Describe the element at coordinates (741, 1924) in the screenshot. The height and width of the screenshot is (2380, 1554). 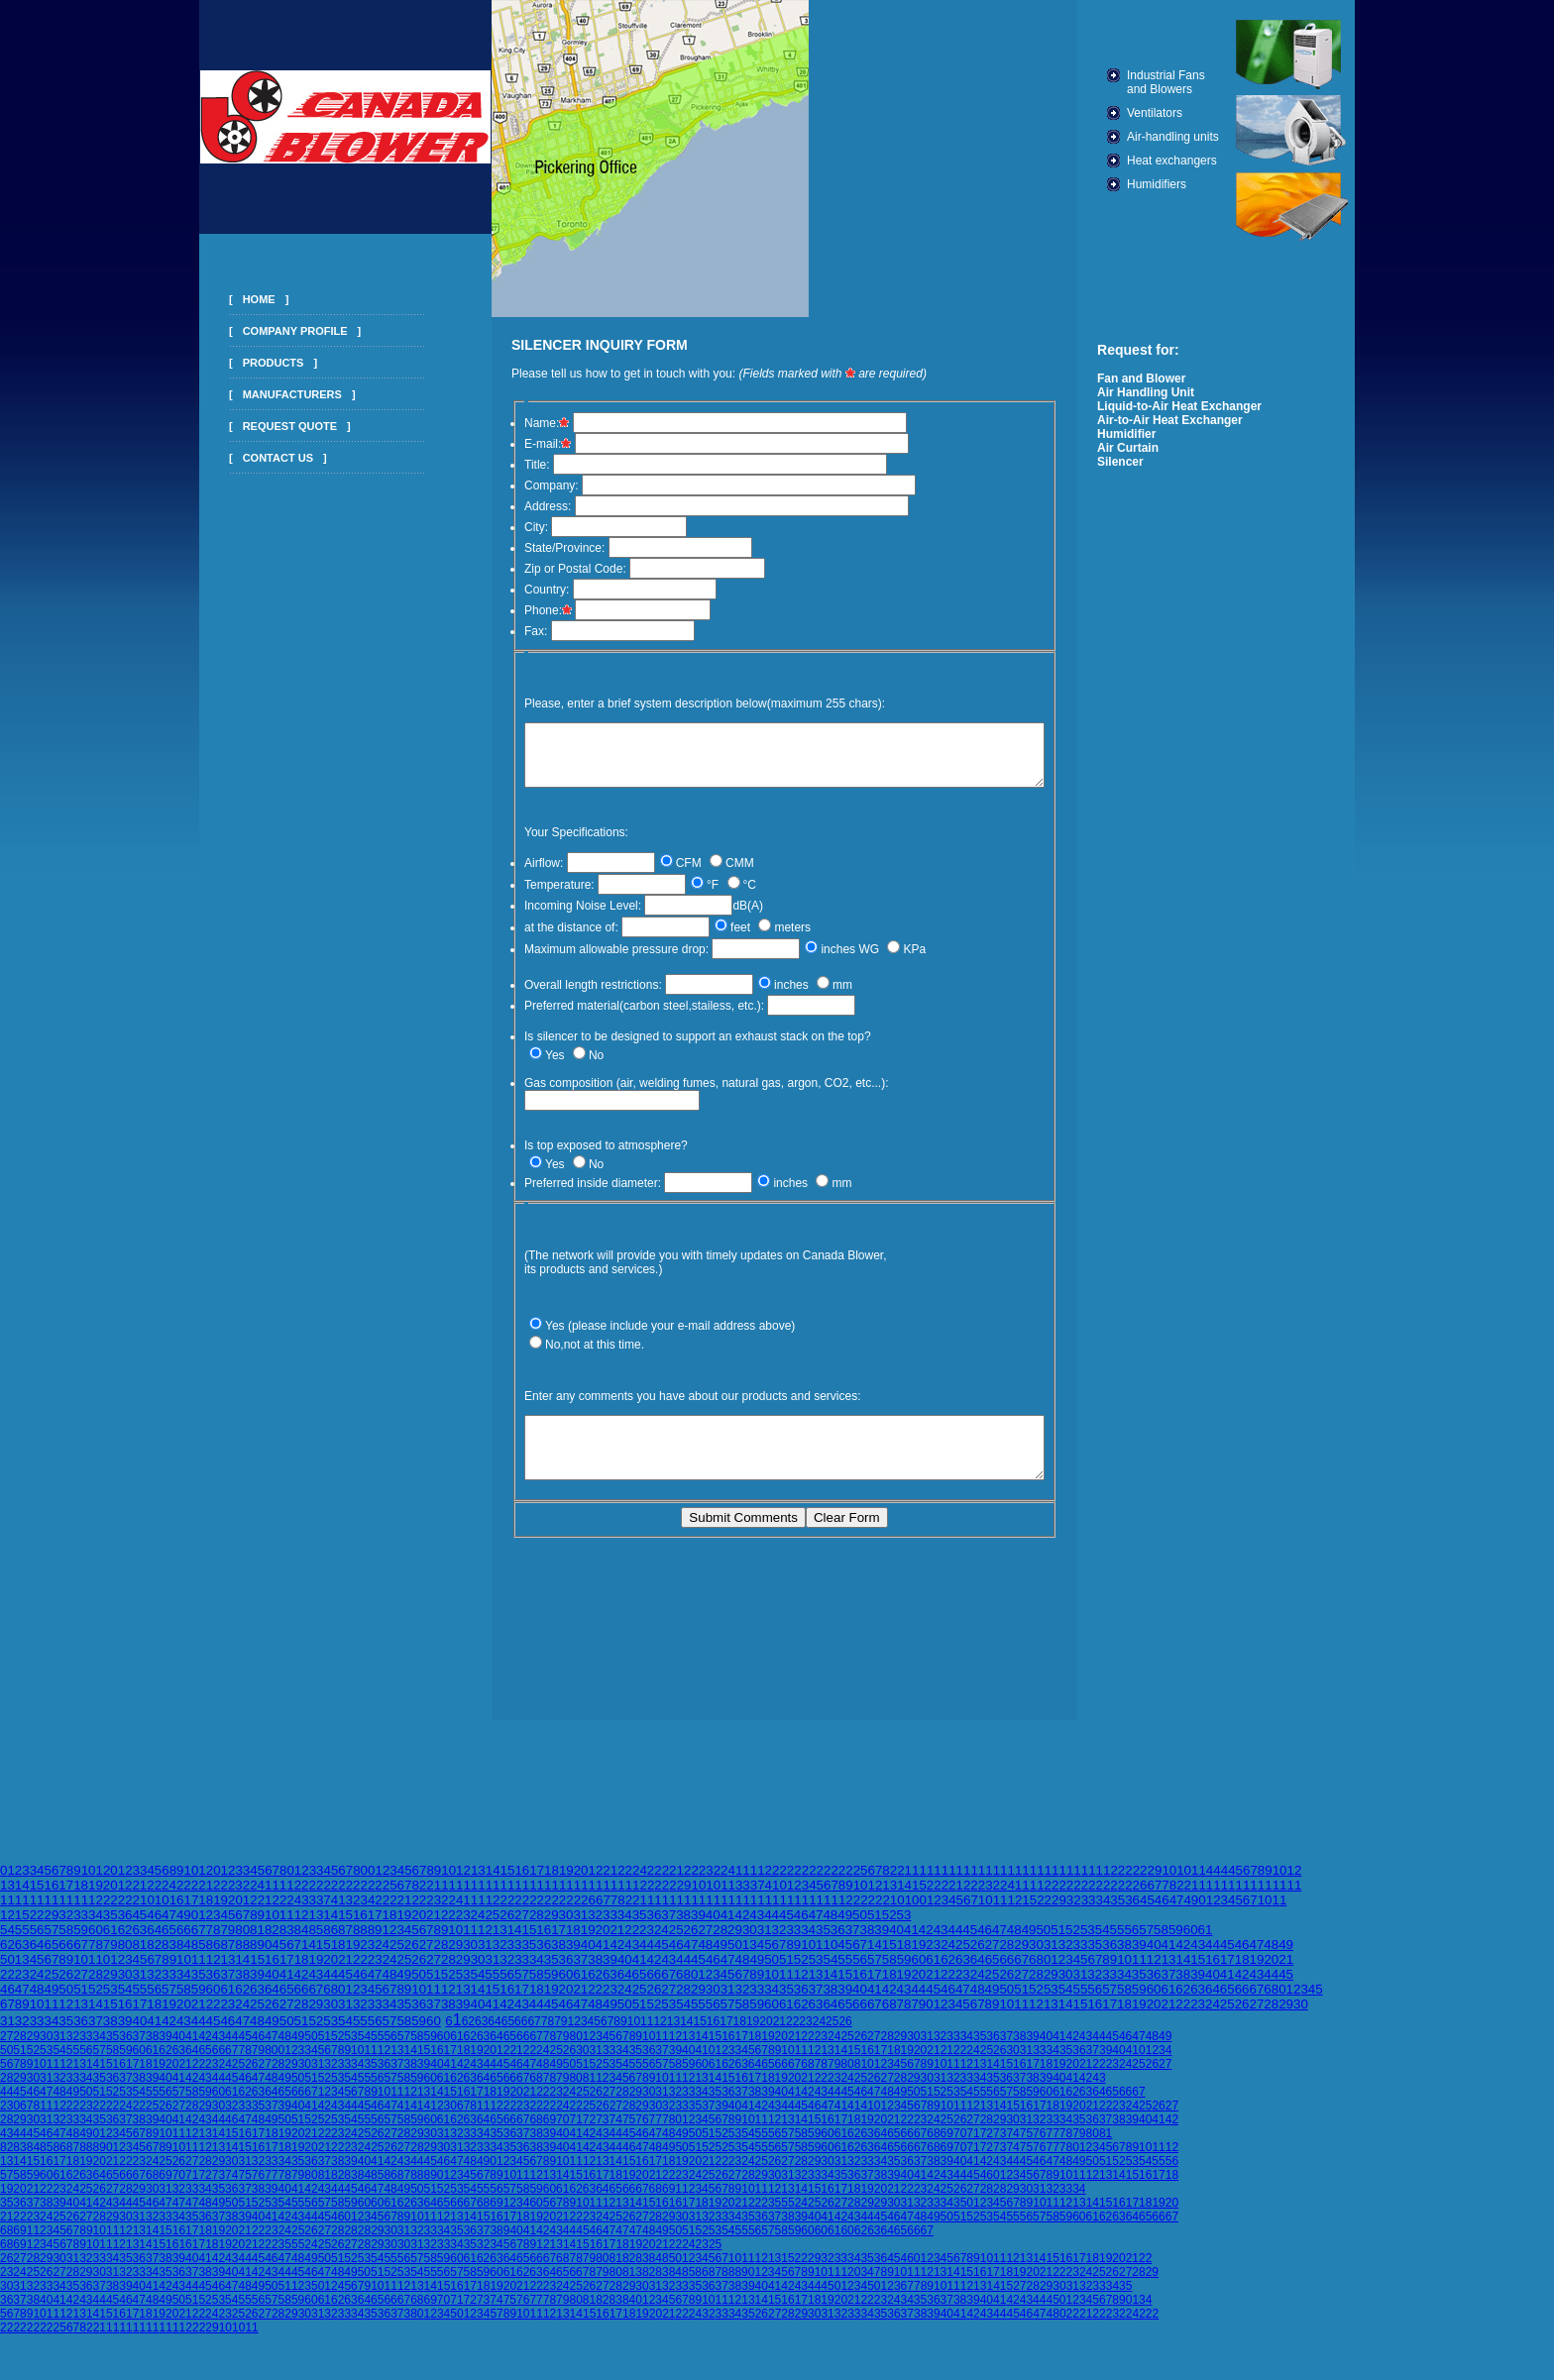
I see `42` at that location.